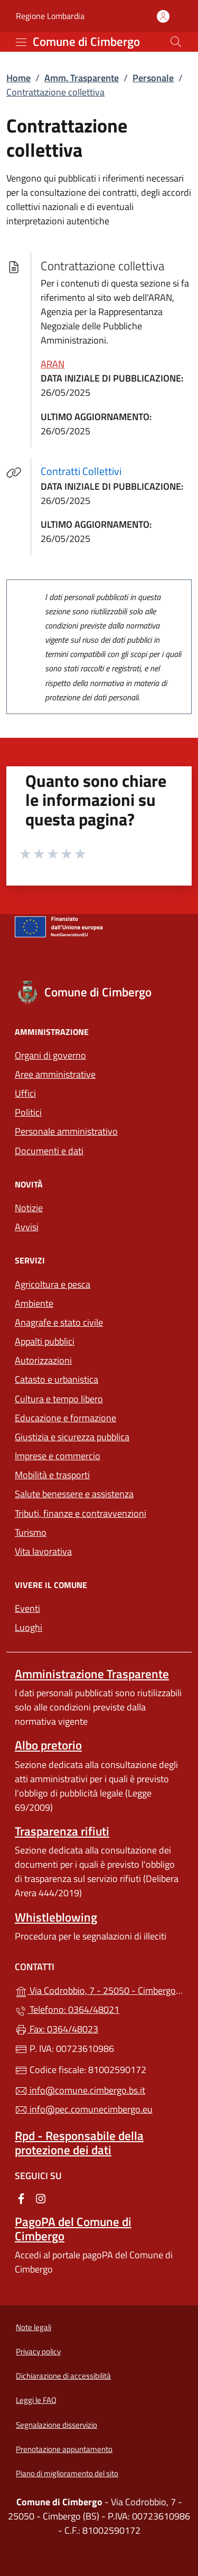 This screenshot has width=198, height=2576. I want to click on Uffici, so click(25, 1093).